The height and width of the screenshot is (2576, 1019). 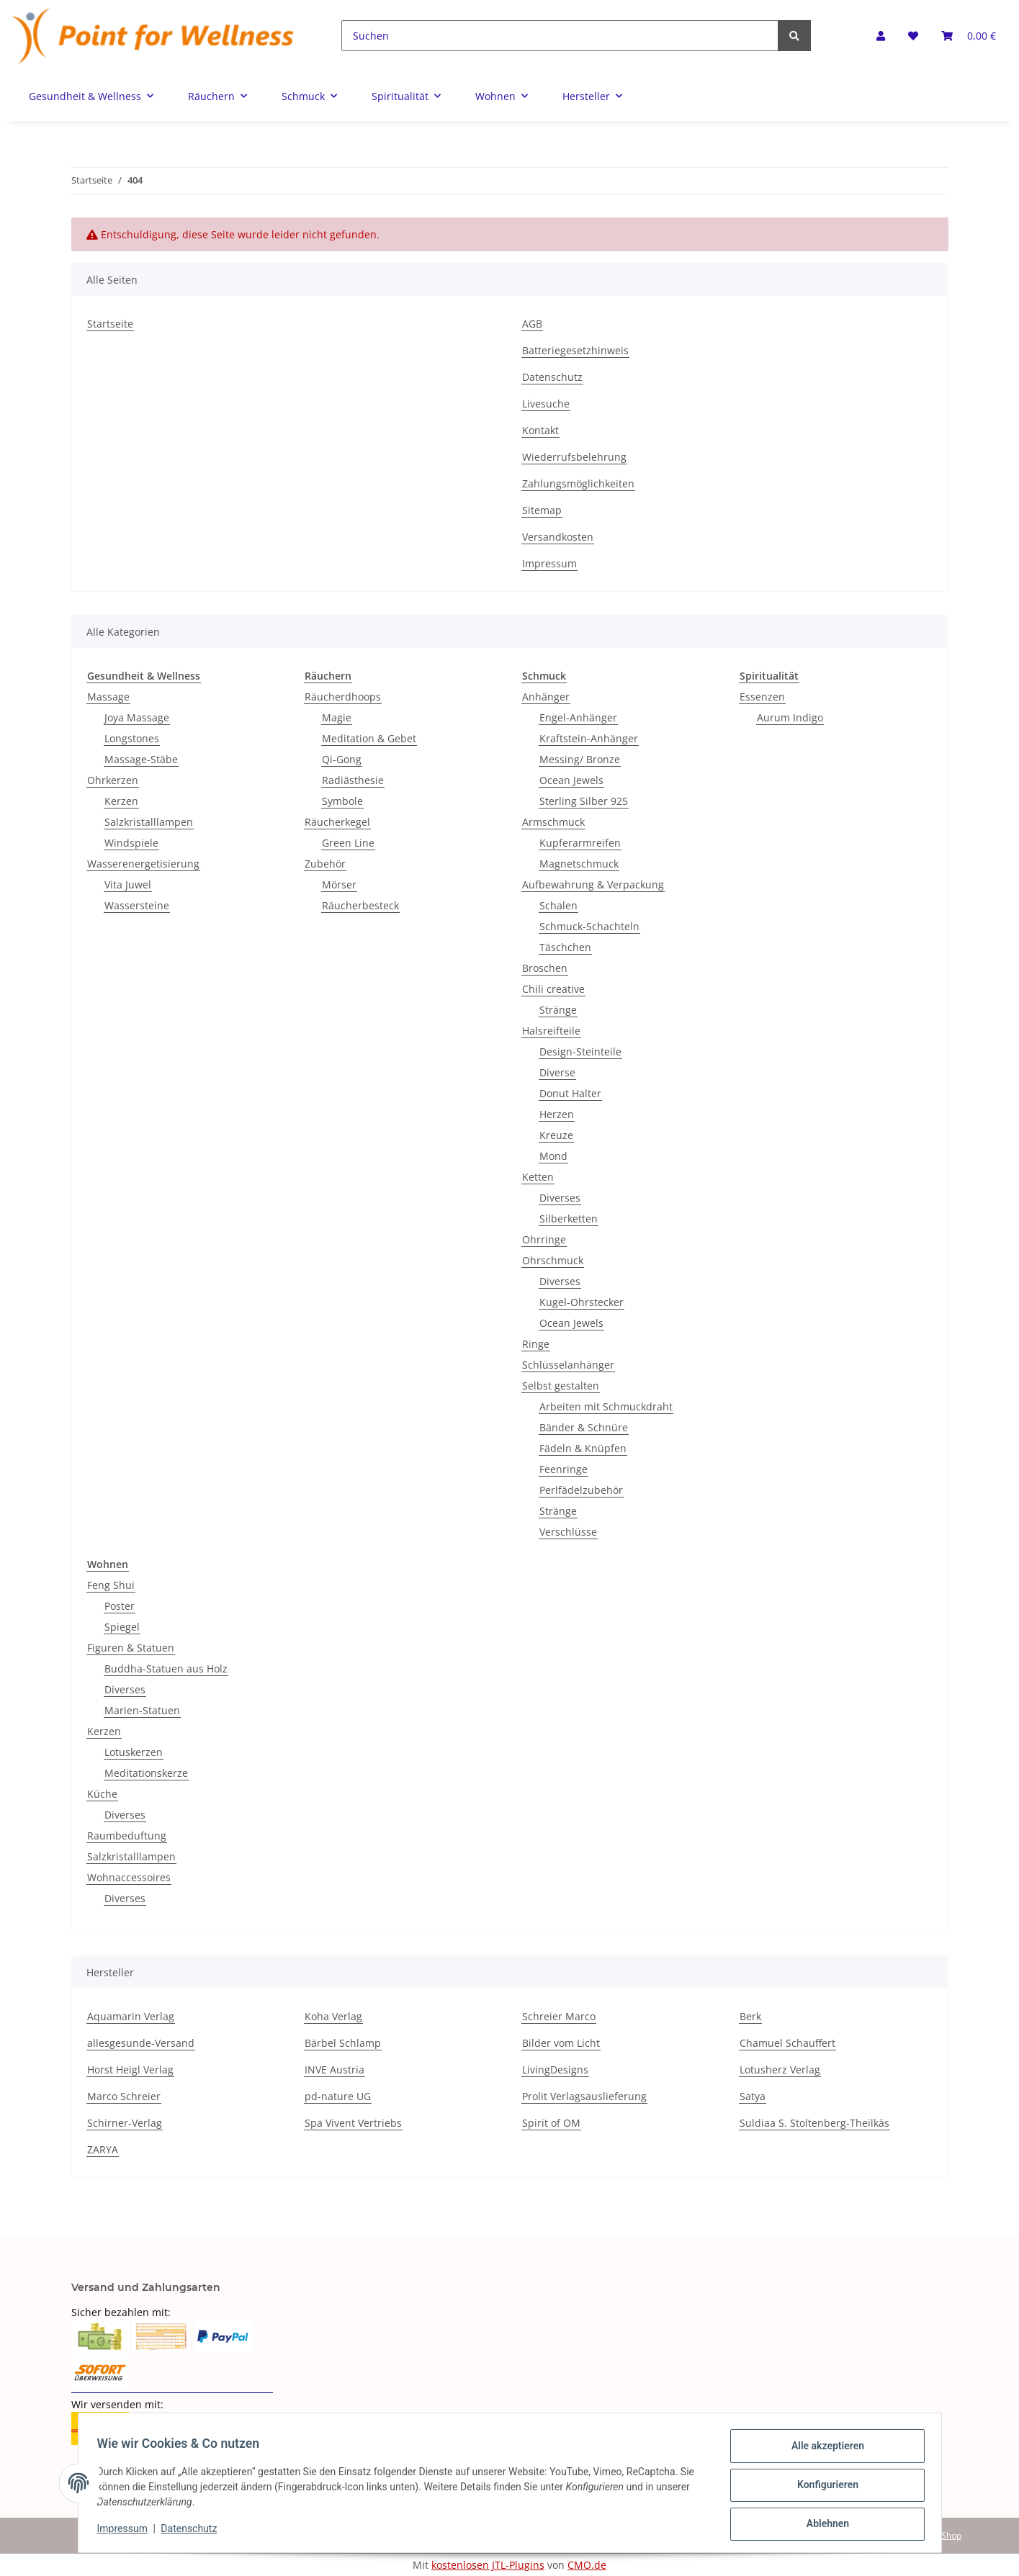 I want to click on Qi-Gong, so click(x=342, y=759).